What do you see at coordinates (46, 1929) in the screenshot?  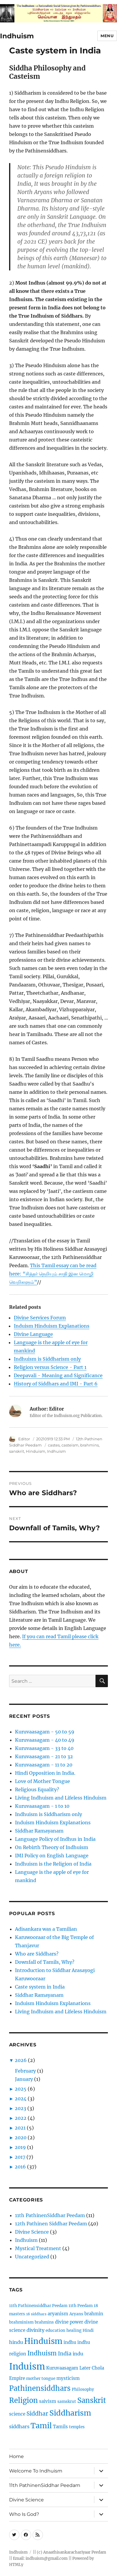 I see `Adisankara was a Tamilian` at bounding box center [46, 1929].